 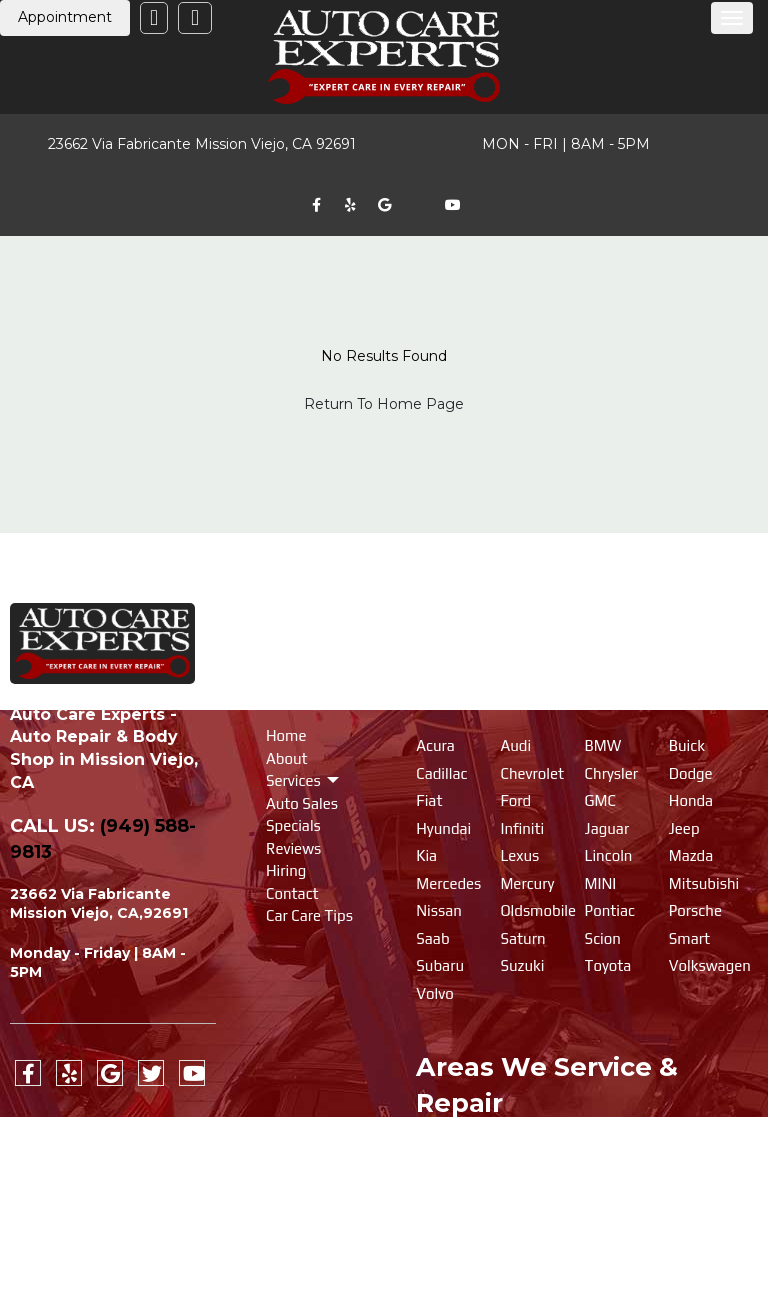 What do you see at coordinates (434, 993) in the screenshot?
I see `Volvo` at bounding box center [434, 993].